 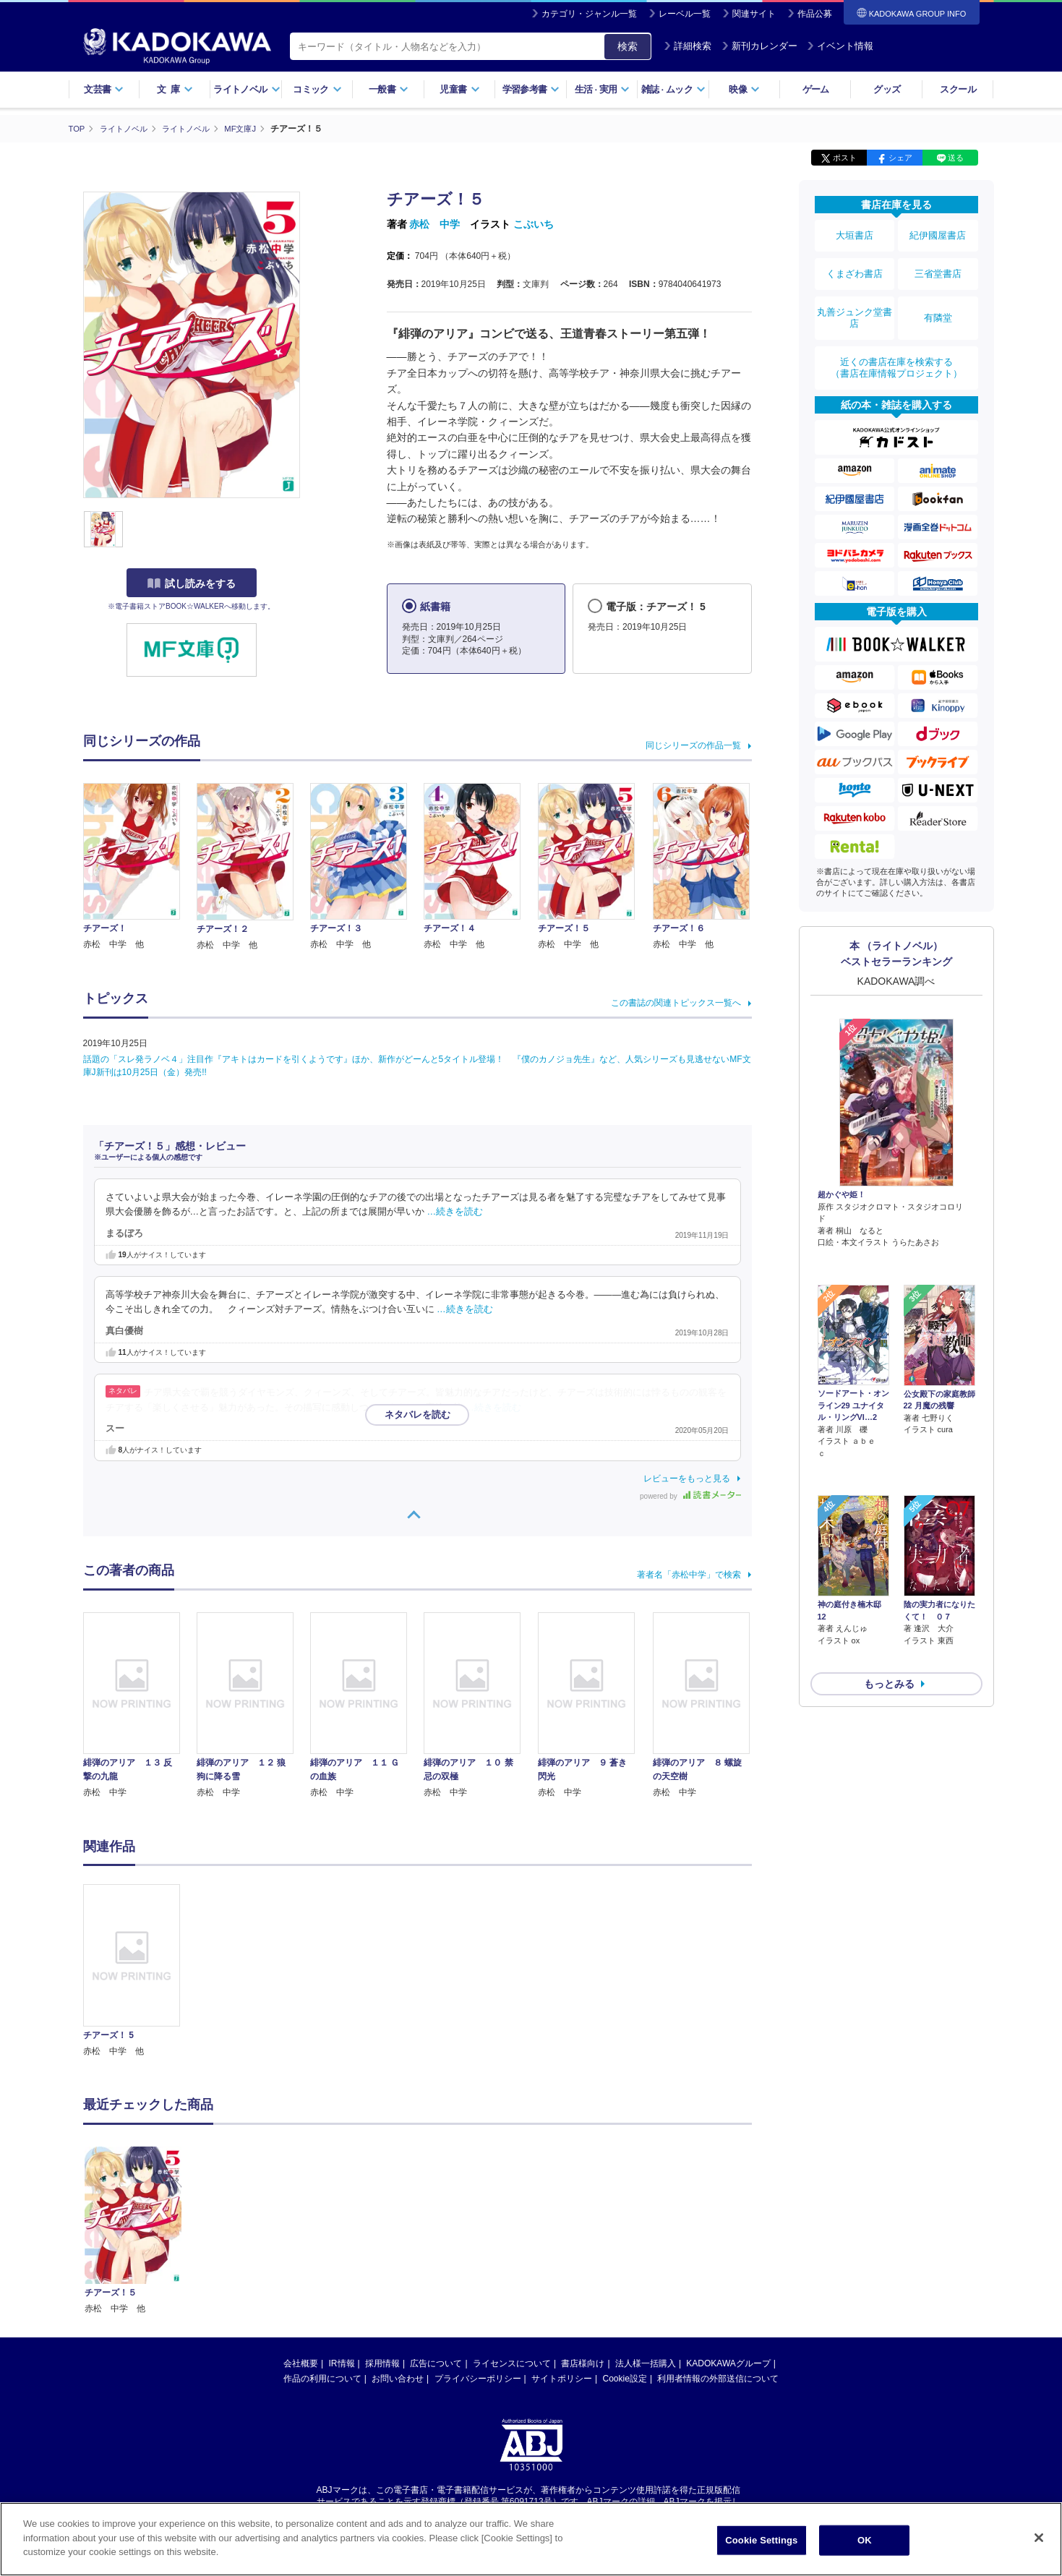 What do you see at coordinates (761, 2540) in the screenshot?
I see `Cookie Settings` at bounding box center [761, 2540].